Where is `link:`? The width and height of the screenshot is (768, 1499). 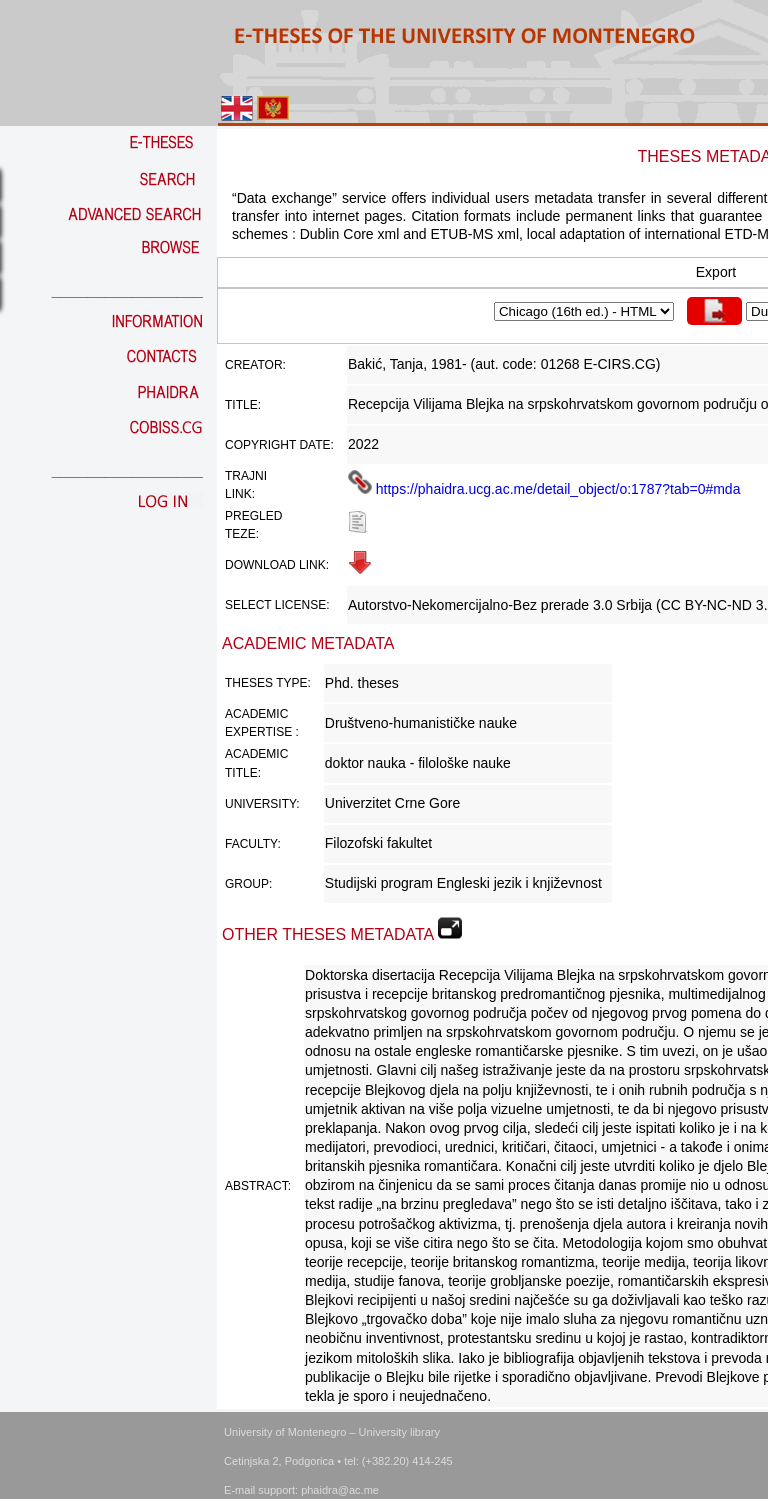
link: is located at coordinates (240, 494).